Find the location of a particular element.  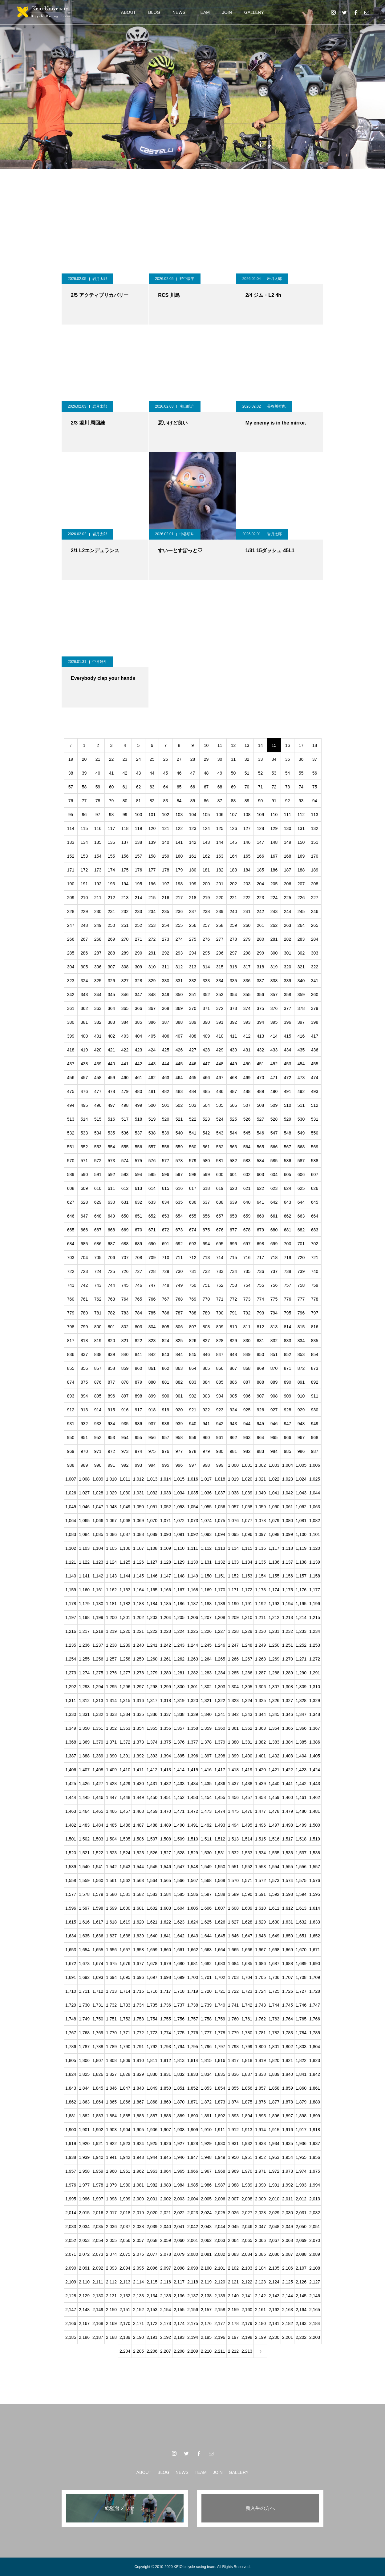

1,483 is located at coordinates (84, 1825).